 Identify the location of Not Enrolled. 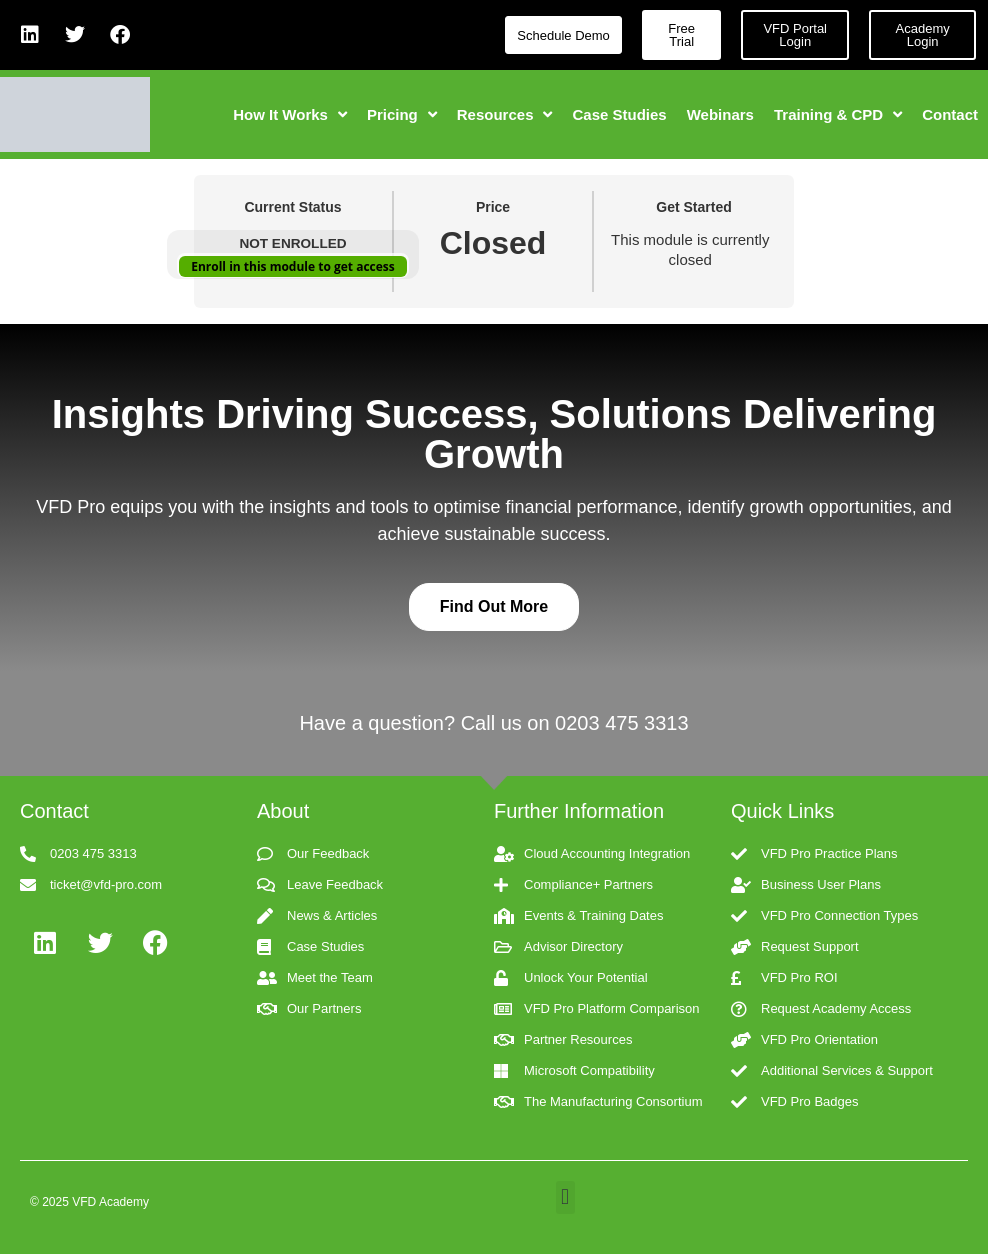
(292, 243).